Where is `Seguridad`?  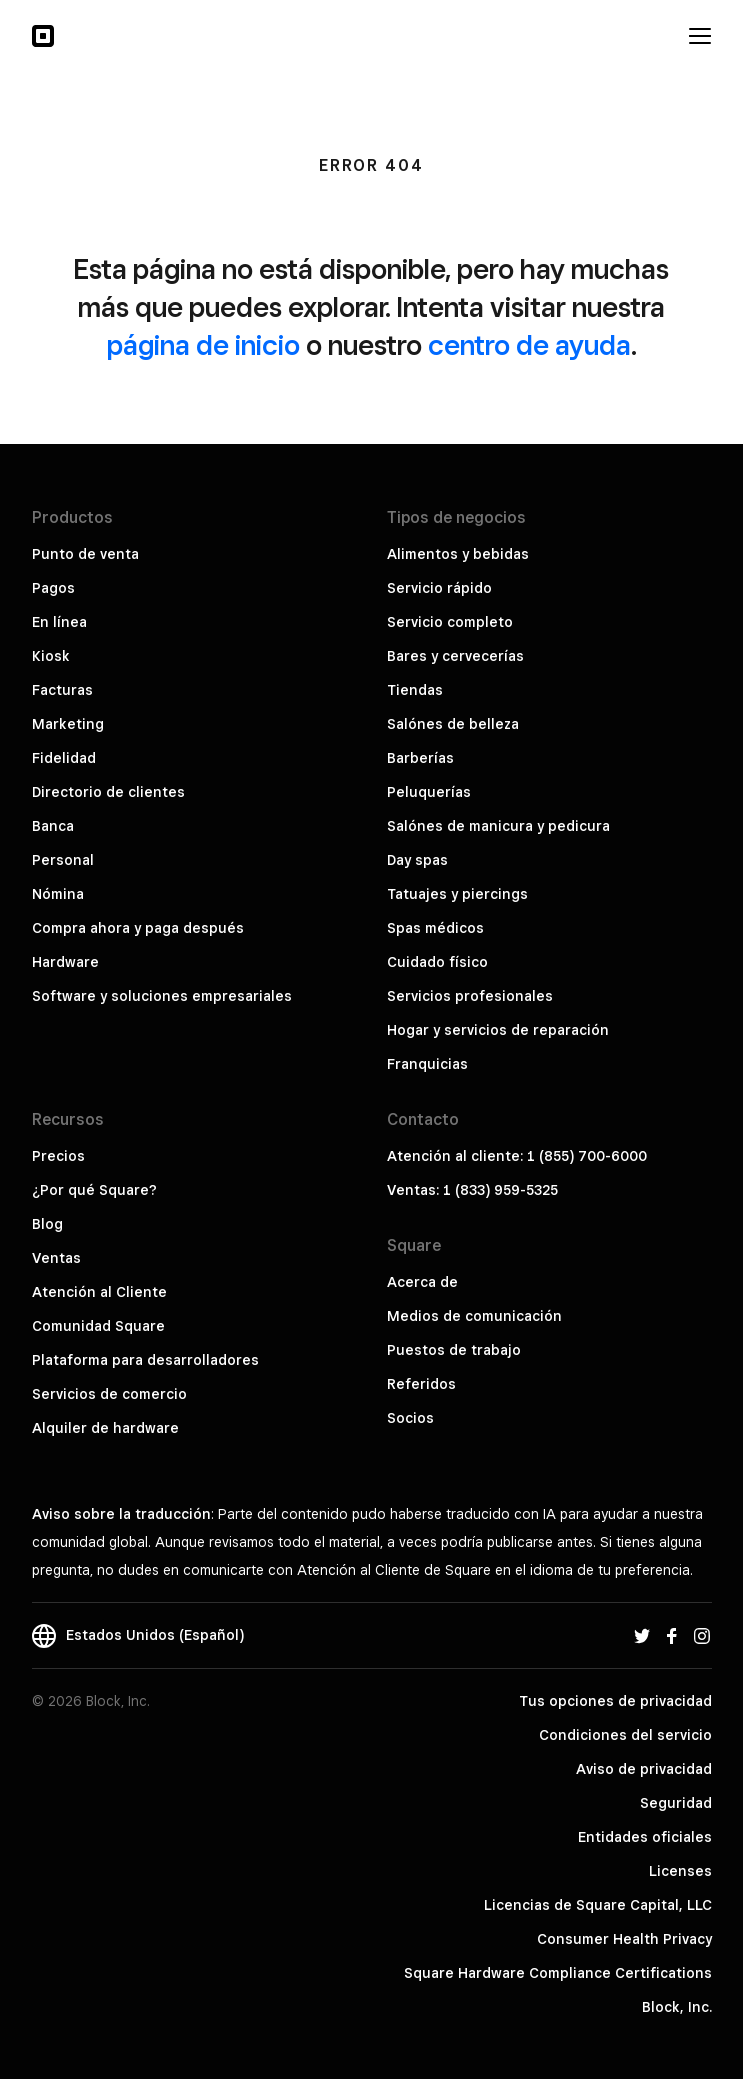 Seguridad is located at coordinates (676, 1803).